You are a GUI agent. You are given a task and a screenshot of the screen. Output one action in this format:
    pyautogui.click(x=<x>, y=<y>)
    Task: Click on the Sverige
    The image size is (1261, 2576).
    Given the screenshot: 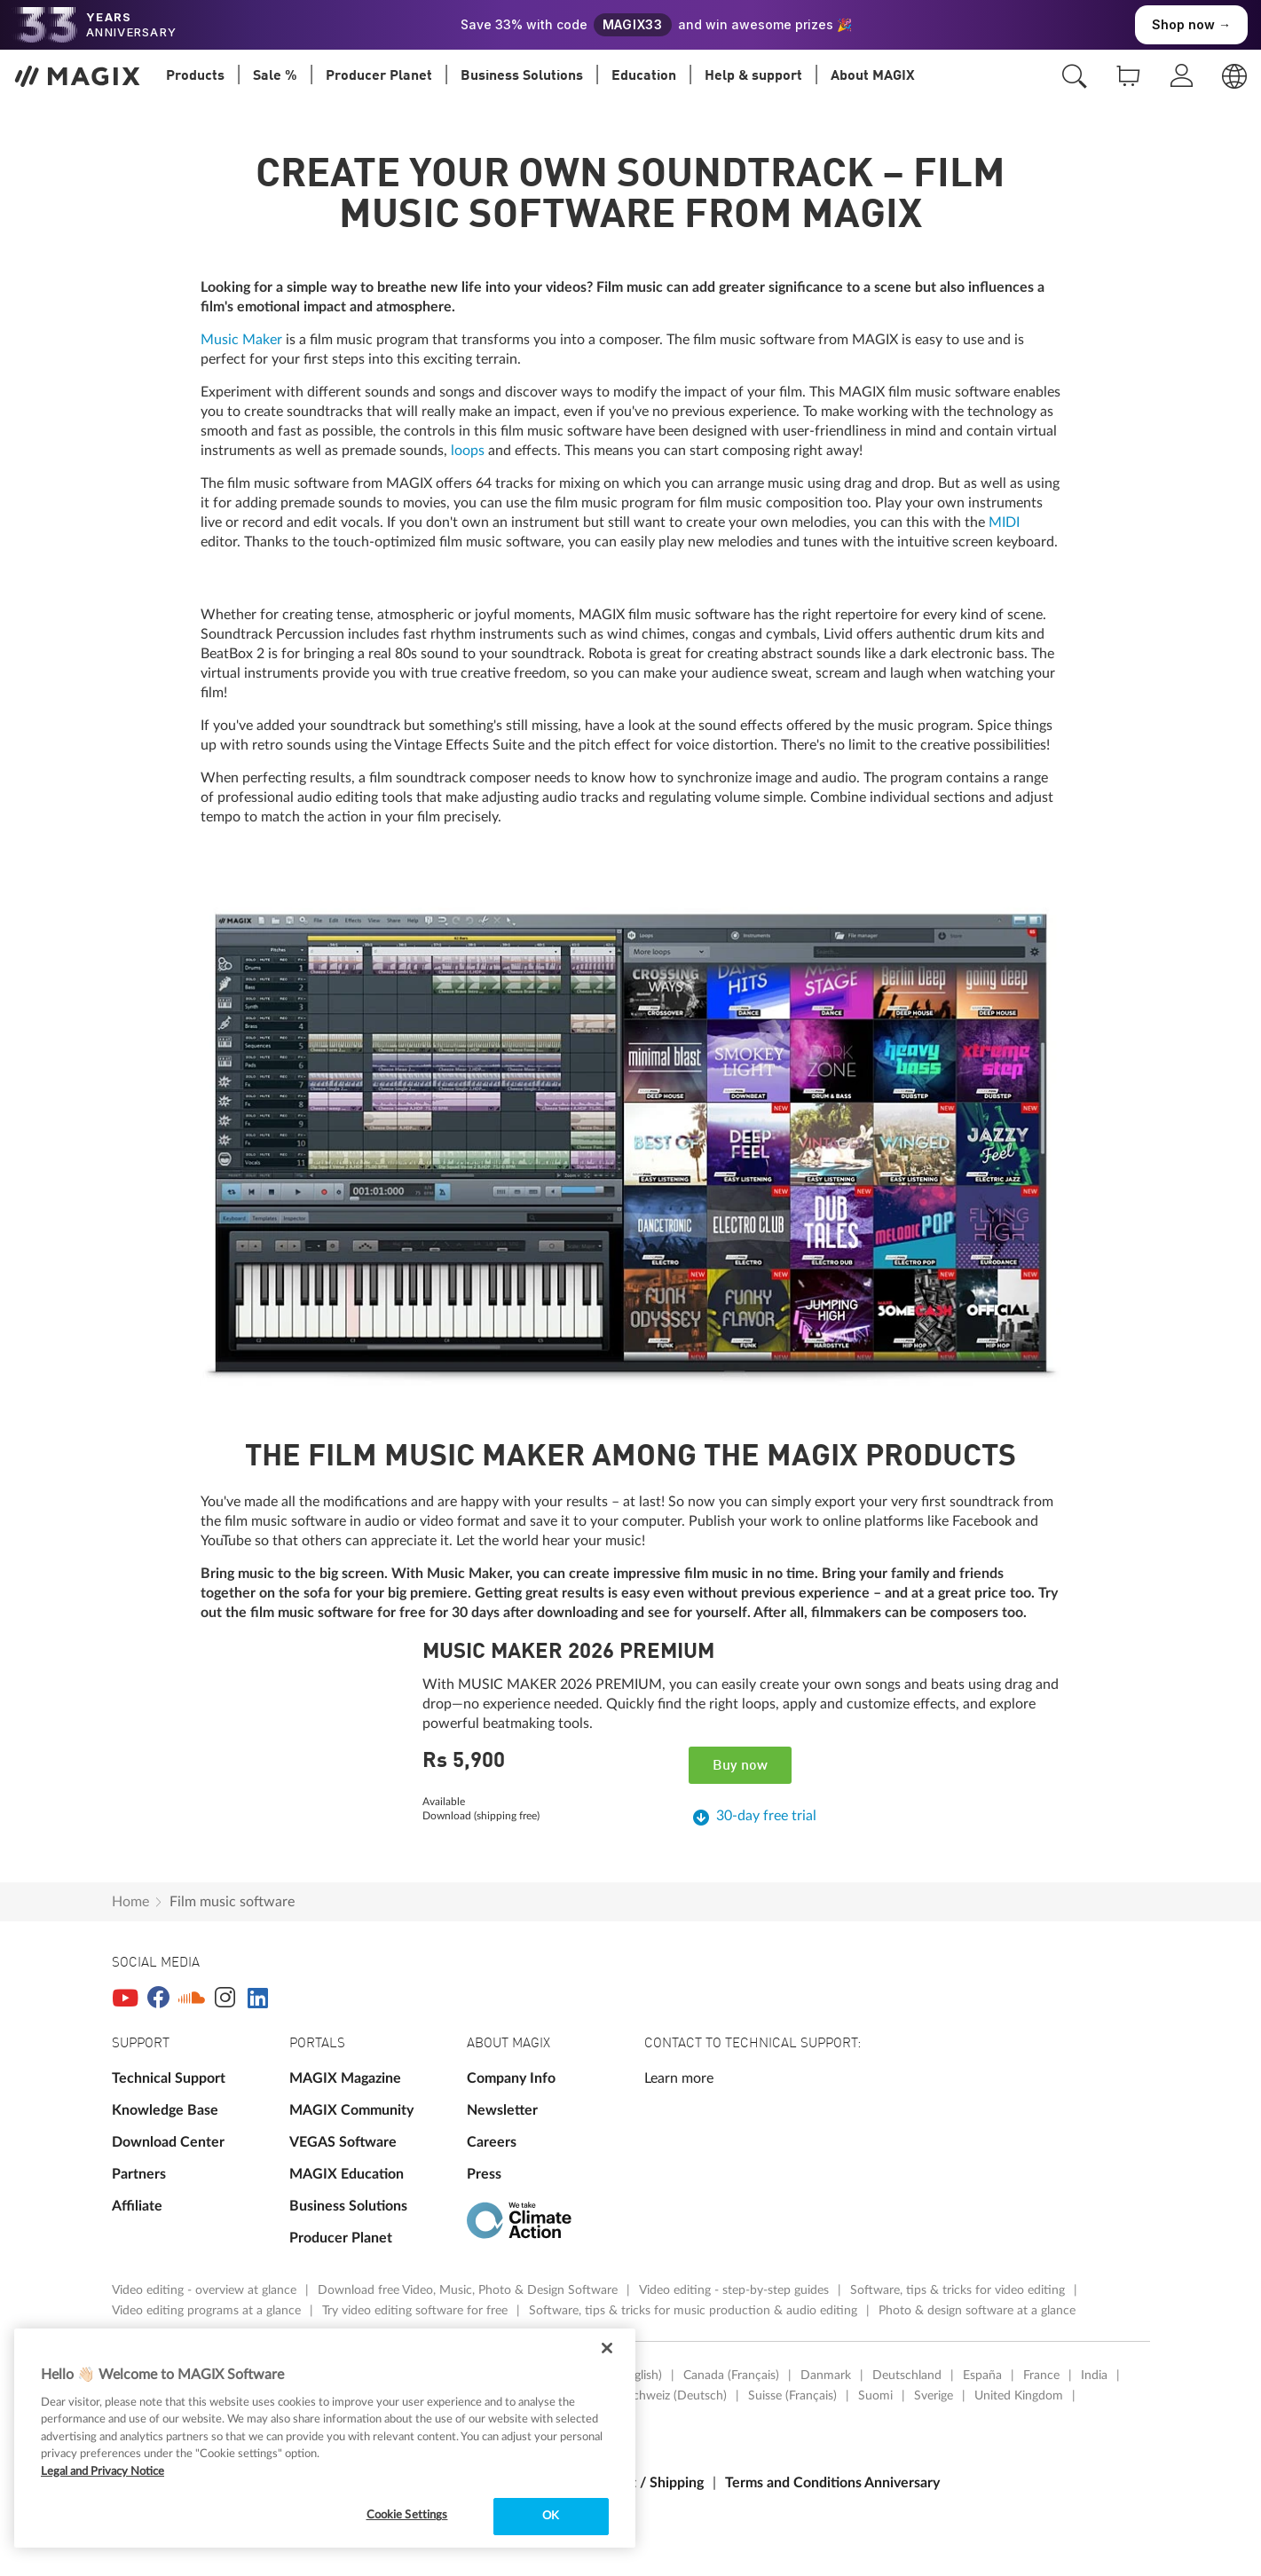 What is the action you would take?
    pyautogui.click(x=933, y=2396)
    